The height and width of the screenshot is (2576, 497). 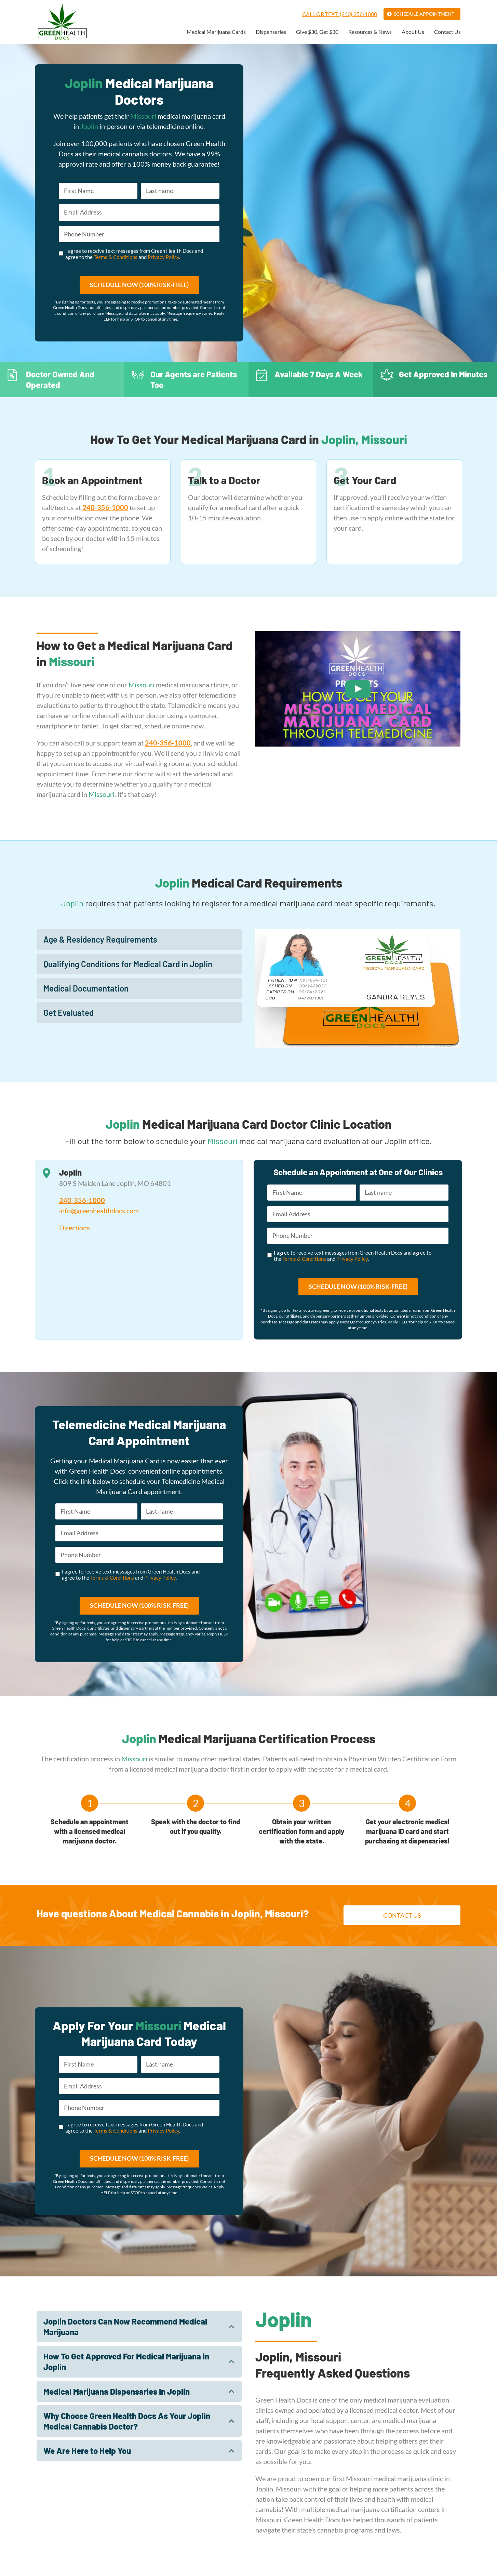 I want to click on Resources & News, so click(x=370, y=32).